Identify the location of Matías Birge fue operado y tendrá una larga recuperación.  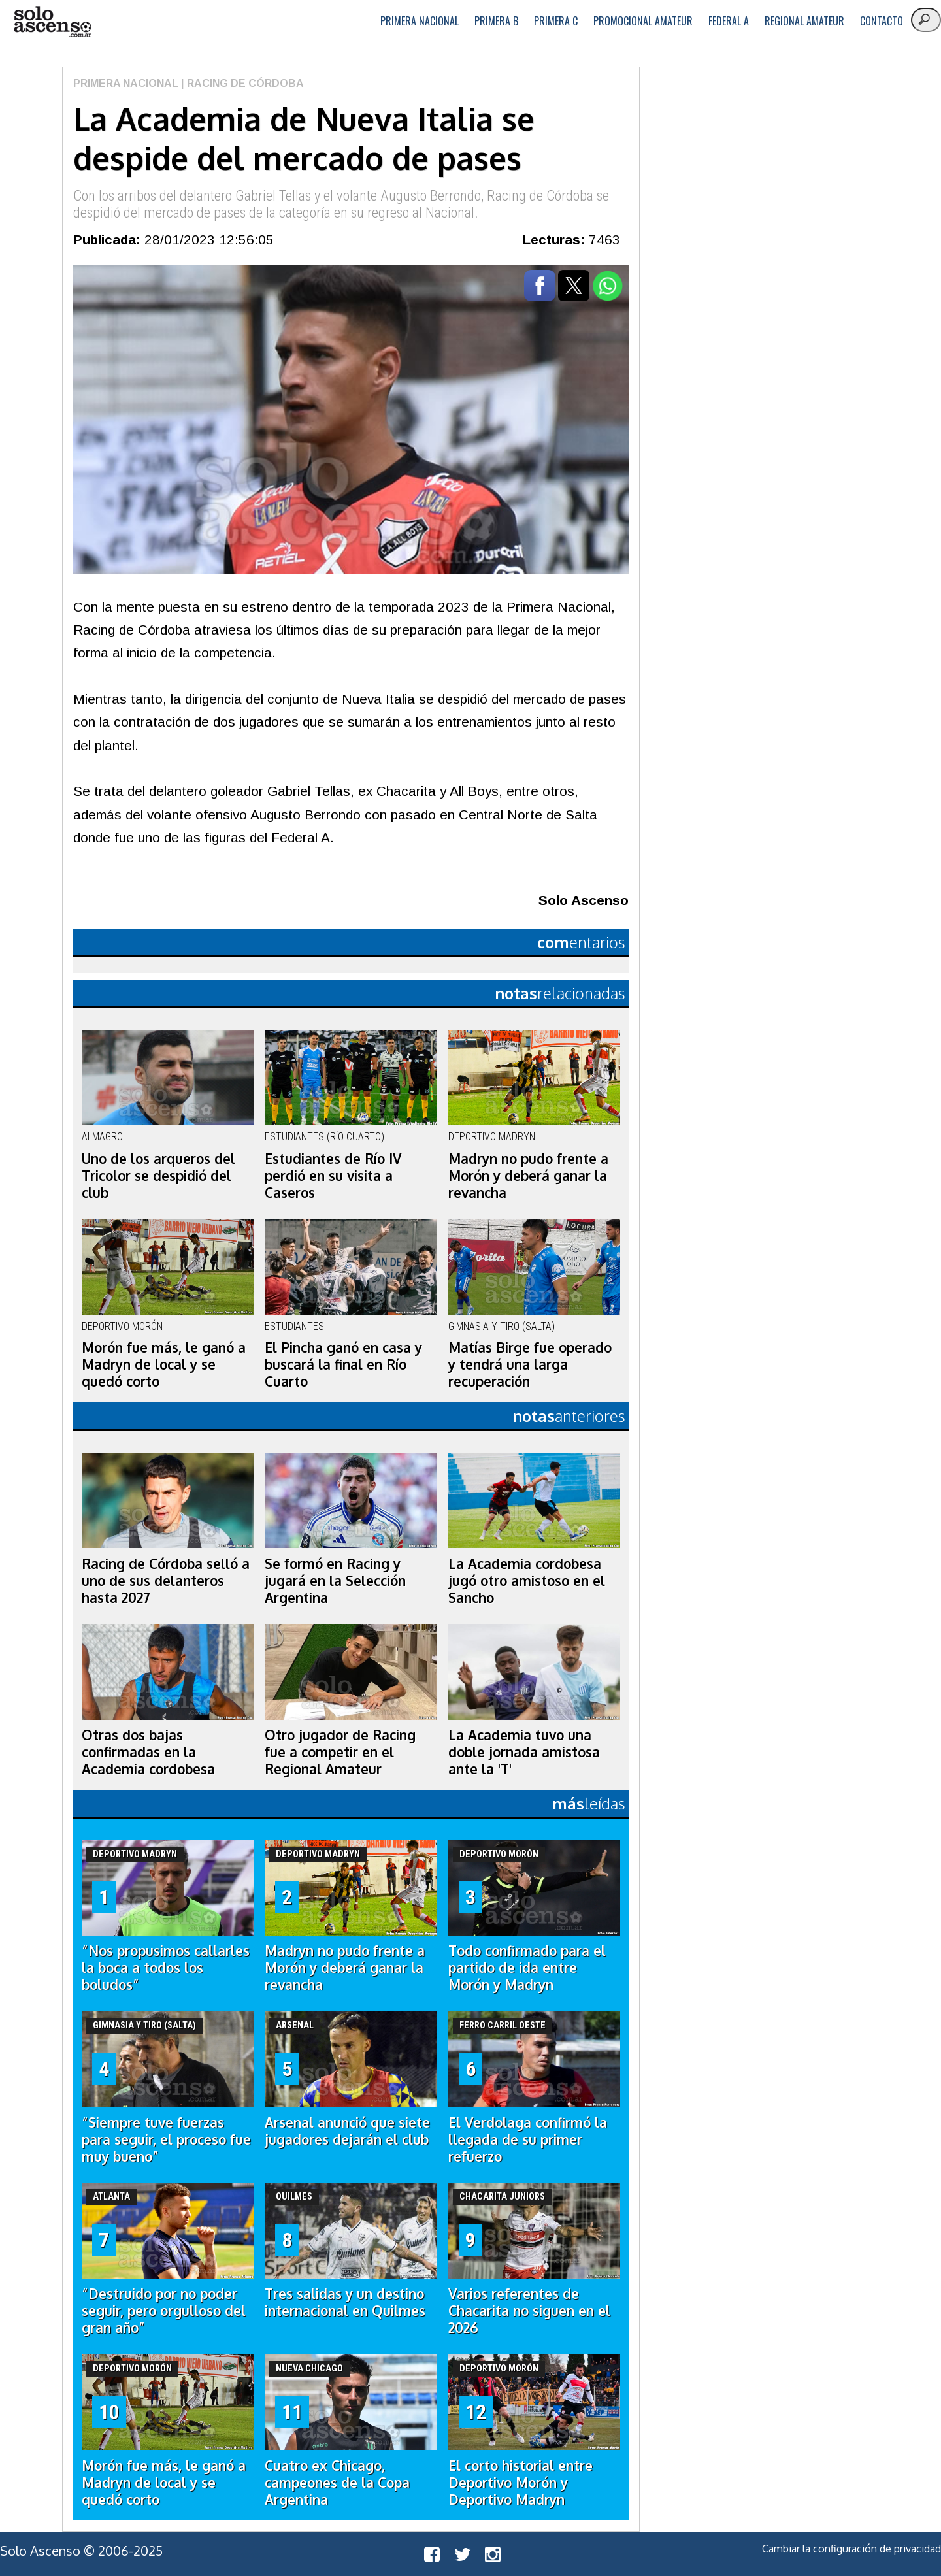
(530, 1364).